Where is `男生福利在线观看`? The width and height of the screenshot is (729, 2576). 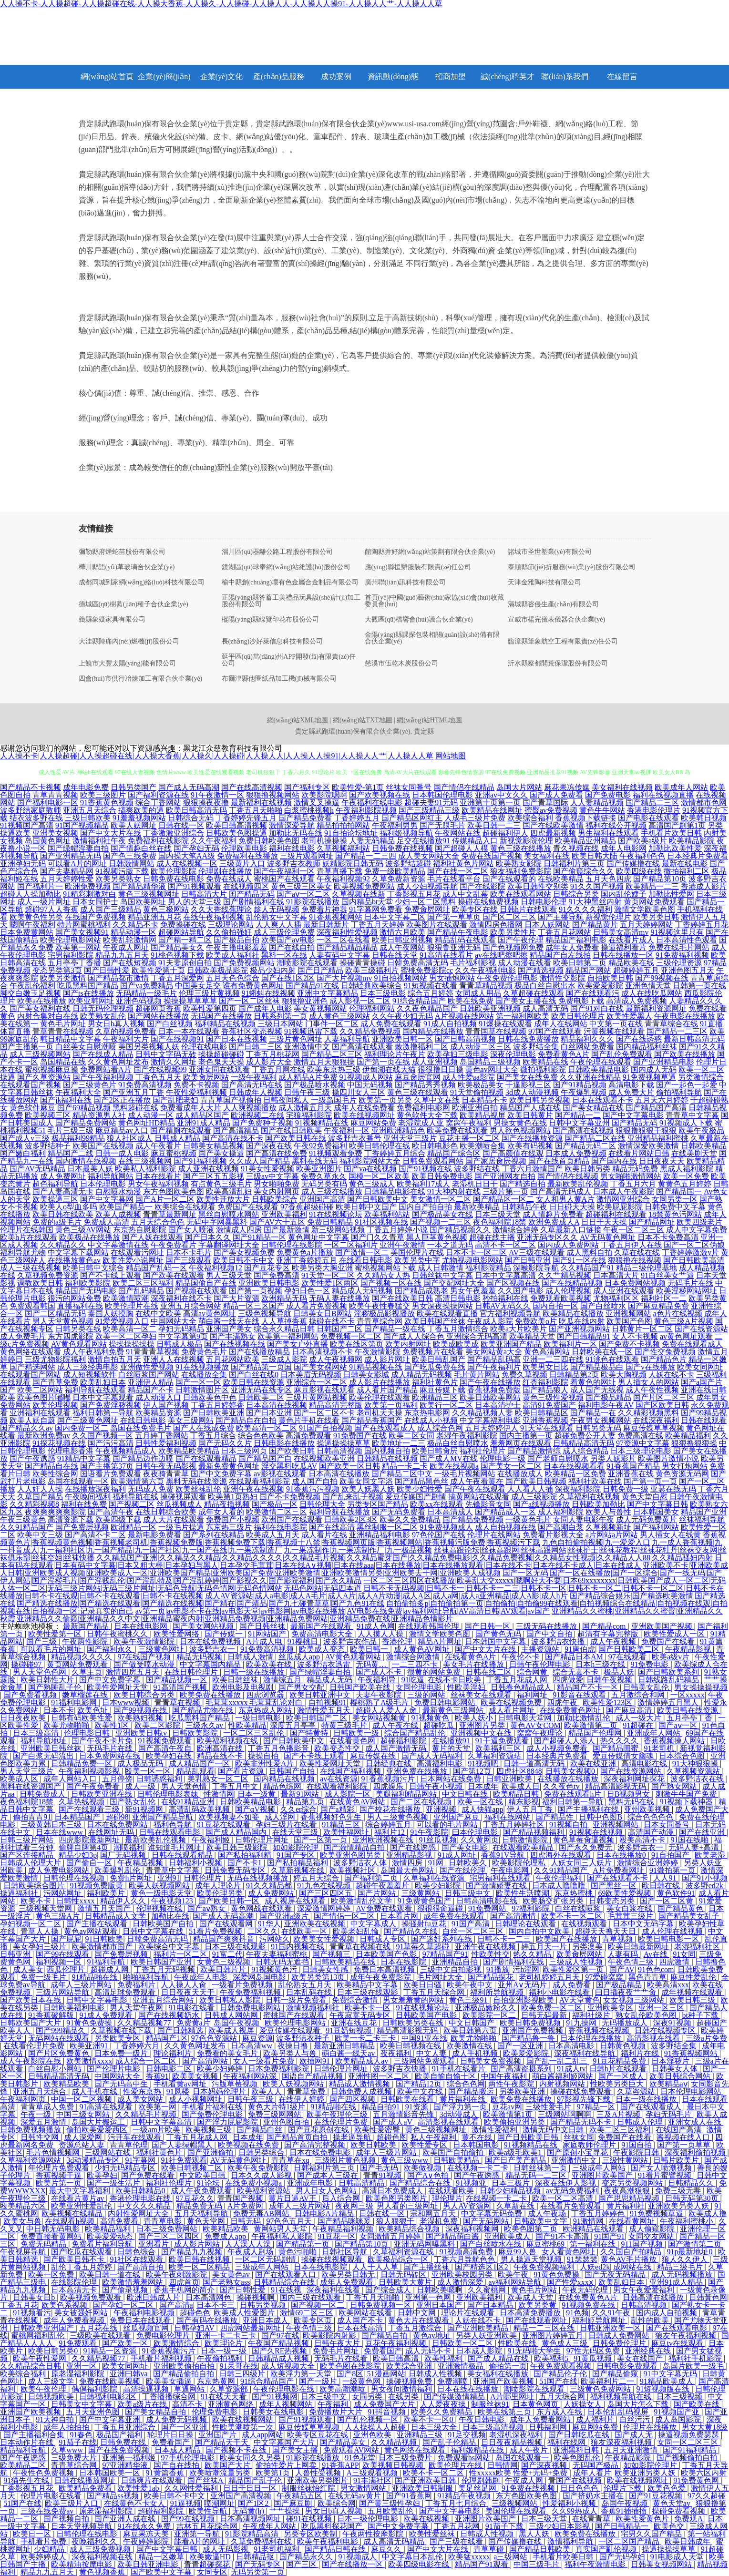 男生福利在线观看 is located at coordinates (608, 833).